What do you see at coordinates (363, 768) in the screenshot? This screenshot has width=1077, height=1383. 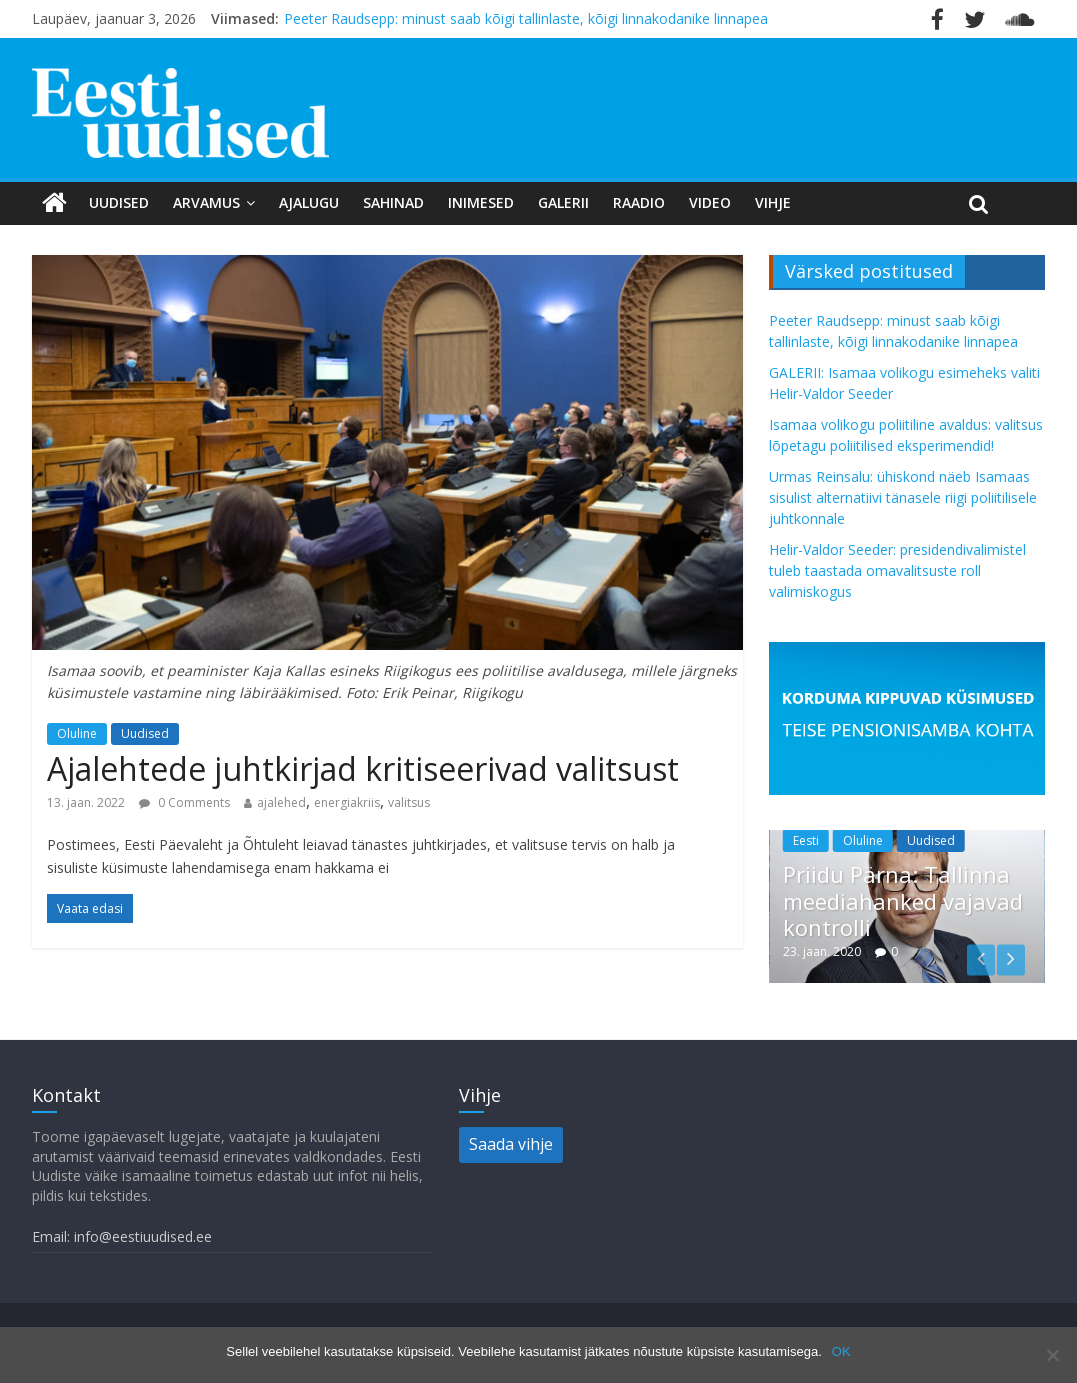 I see `Ajalehtede juhtkirjad kritiseerivad valitsust` at bounding box center [363, 768].